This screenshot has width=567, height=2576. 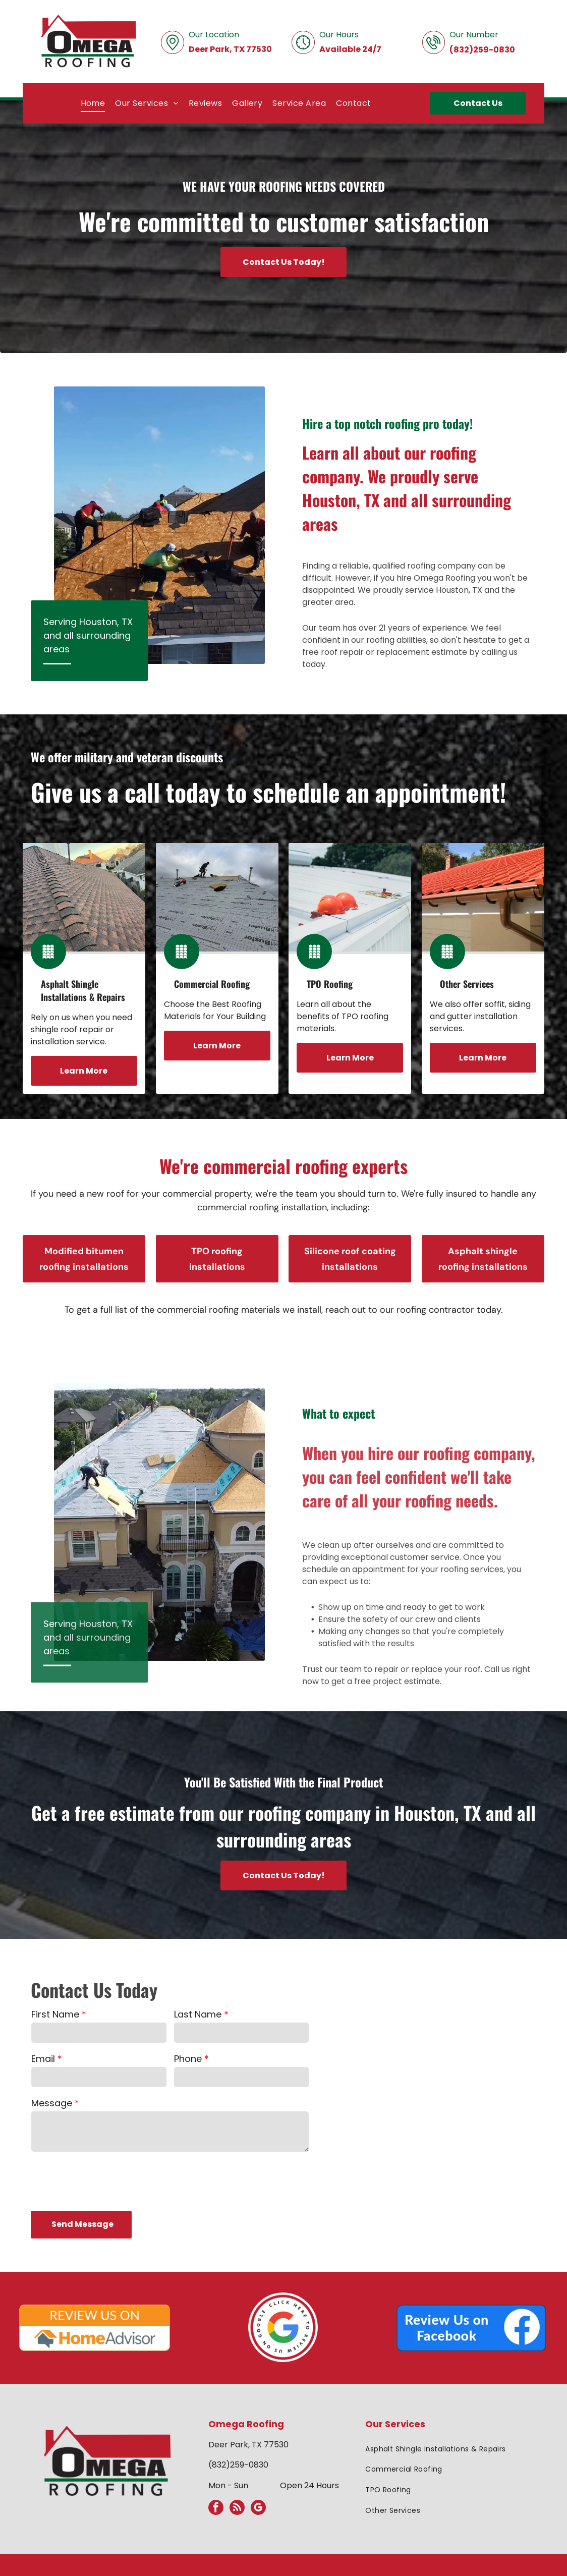 What do you see at coordinates (43, 2058) in the screenshot?
I see `Email` at bounding box center [43, 2058].